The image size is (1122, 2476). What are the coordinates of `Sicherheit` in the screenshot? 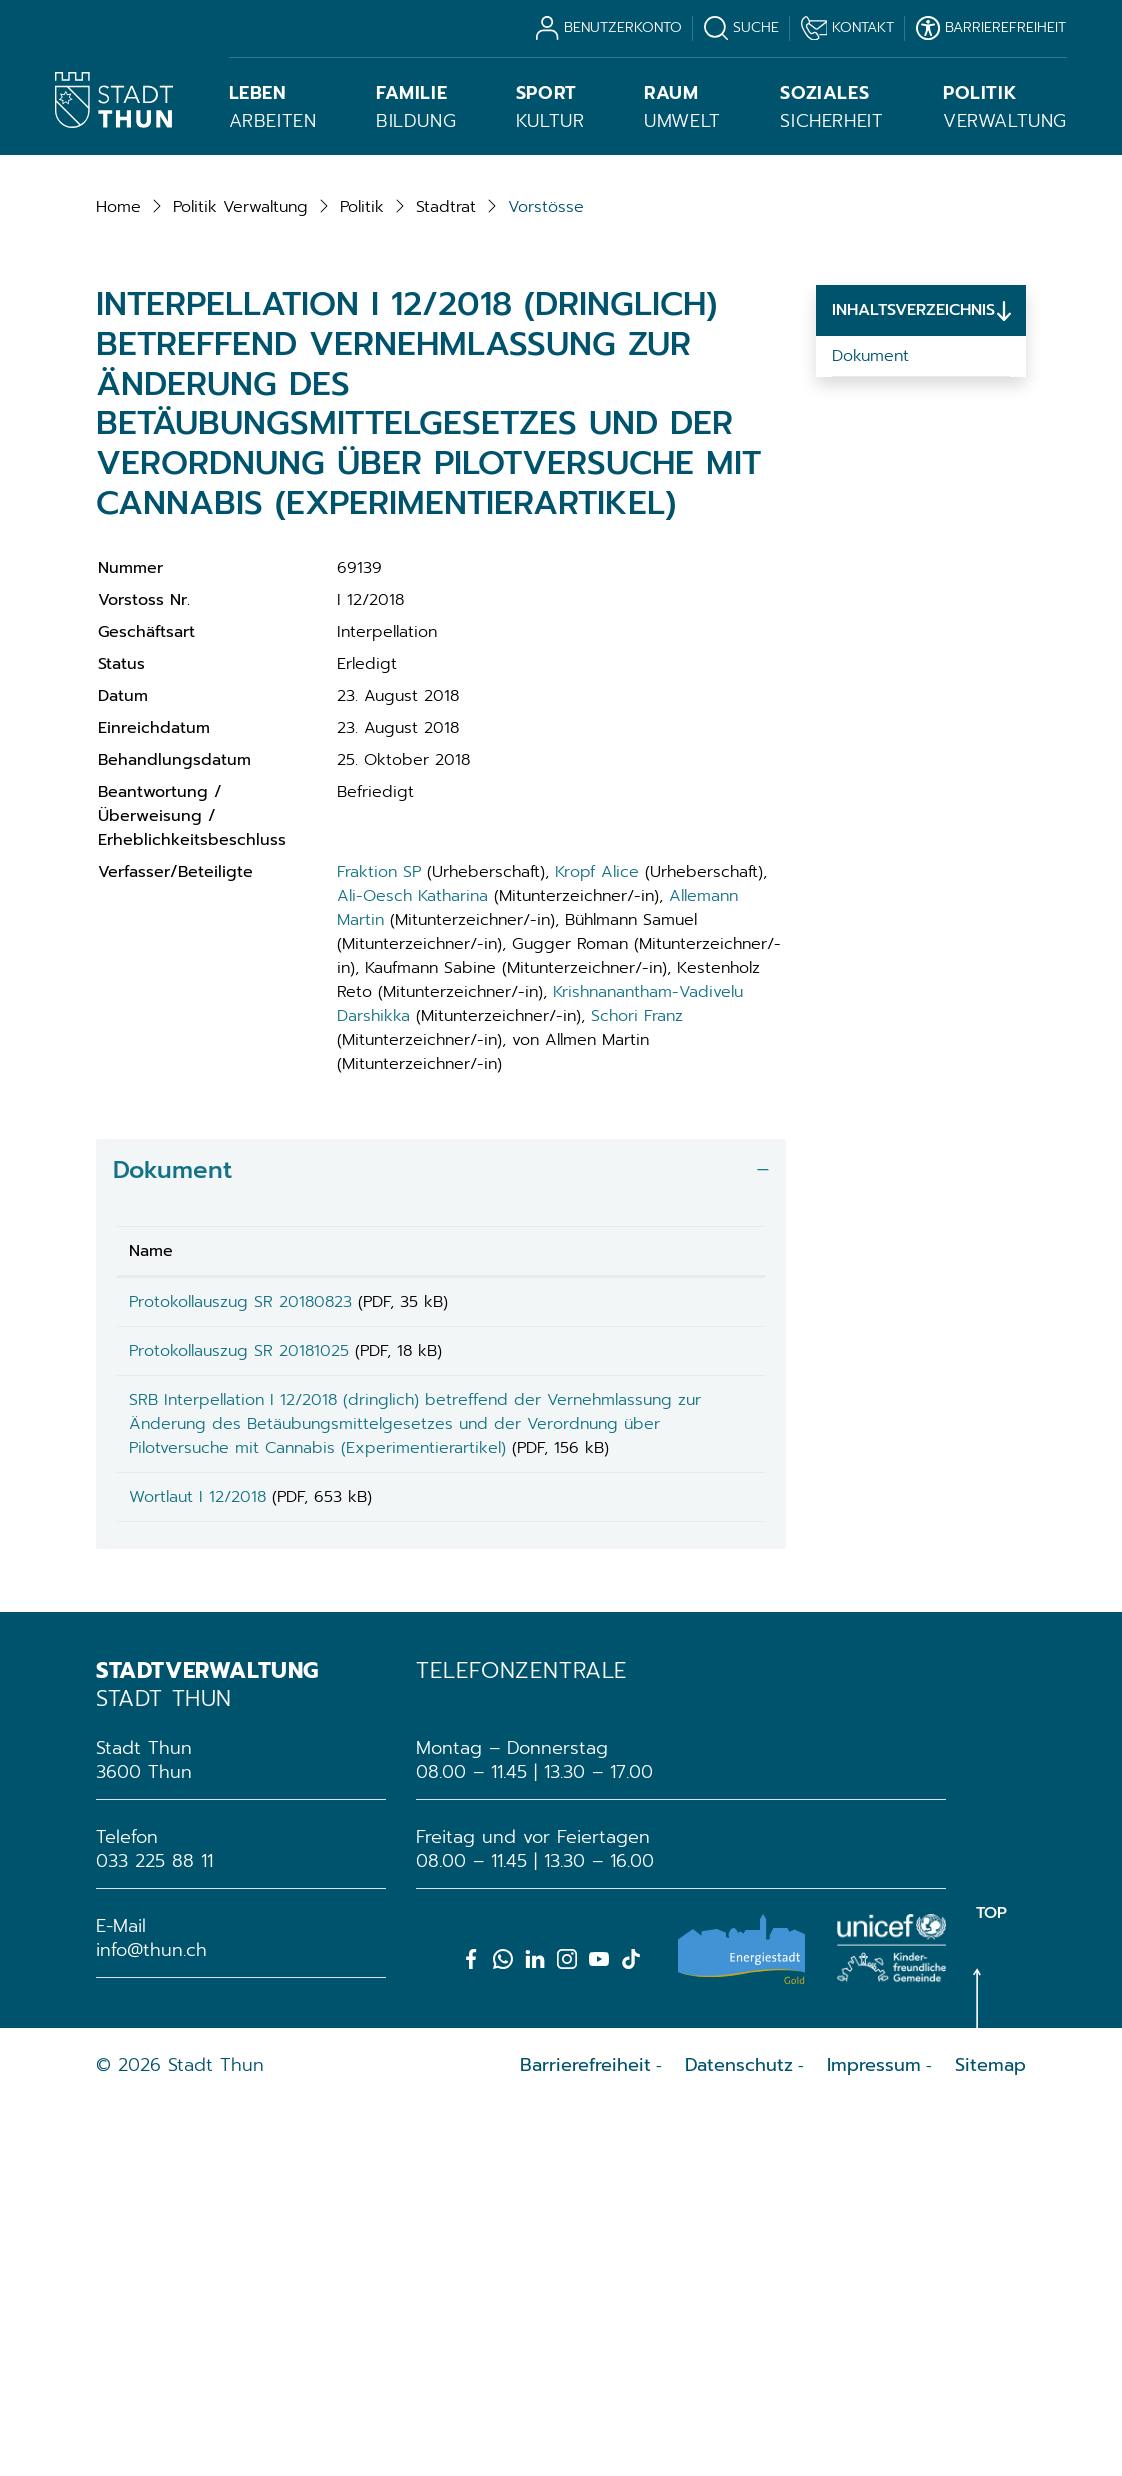 It's located at (831, 107).